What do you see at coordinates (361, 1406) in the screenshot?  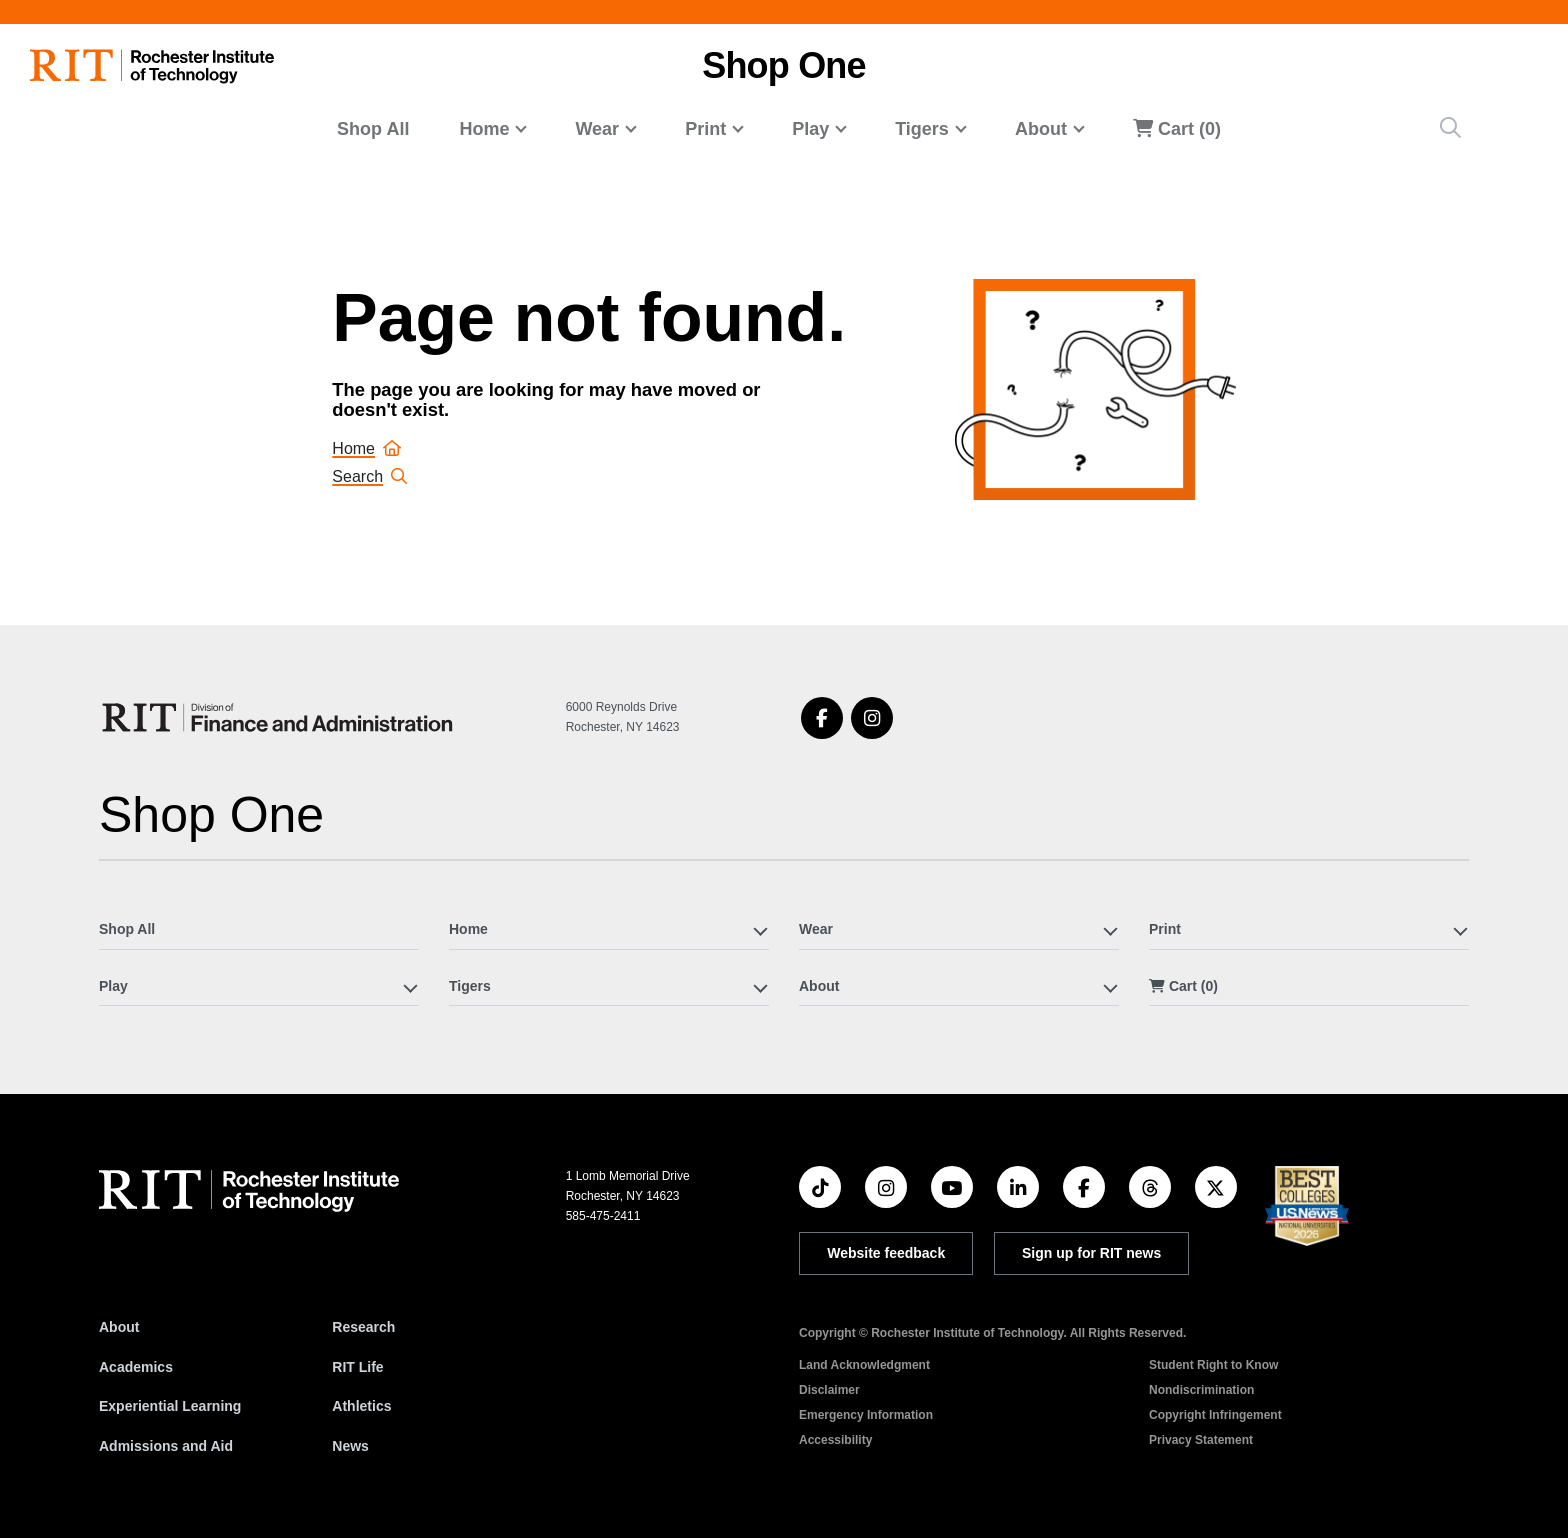 I see `Athletics [RIT Athletics]` at bounding box center [361, 1406].